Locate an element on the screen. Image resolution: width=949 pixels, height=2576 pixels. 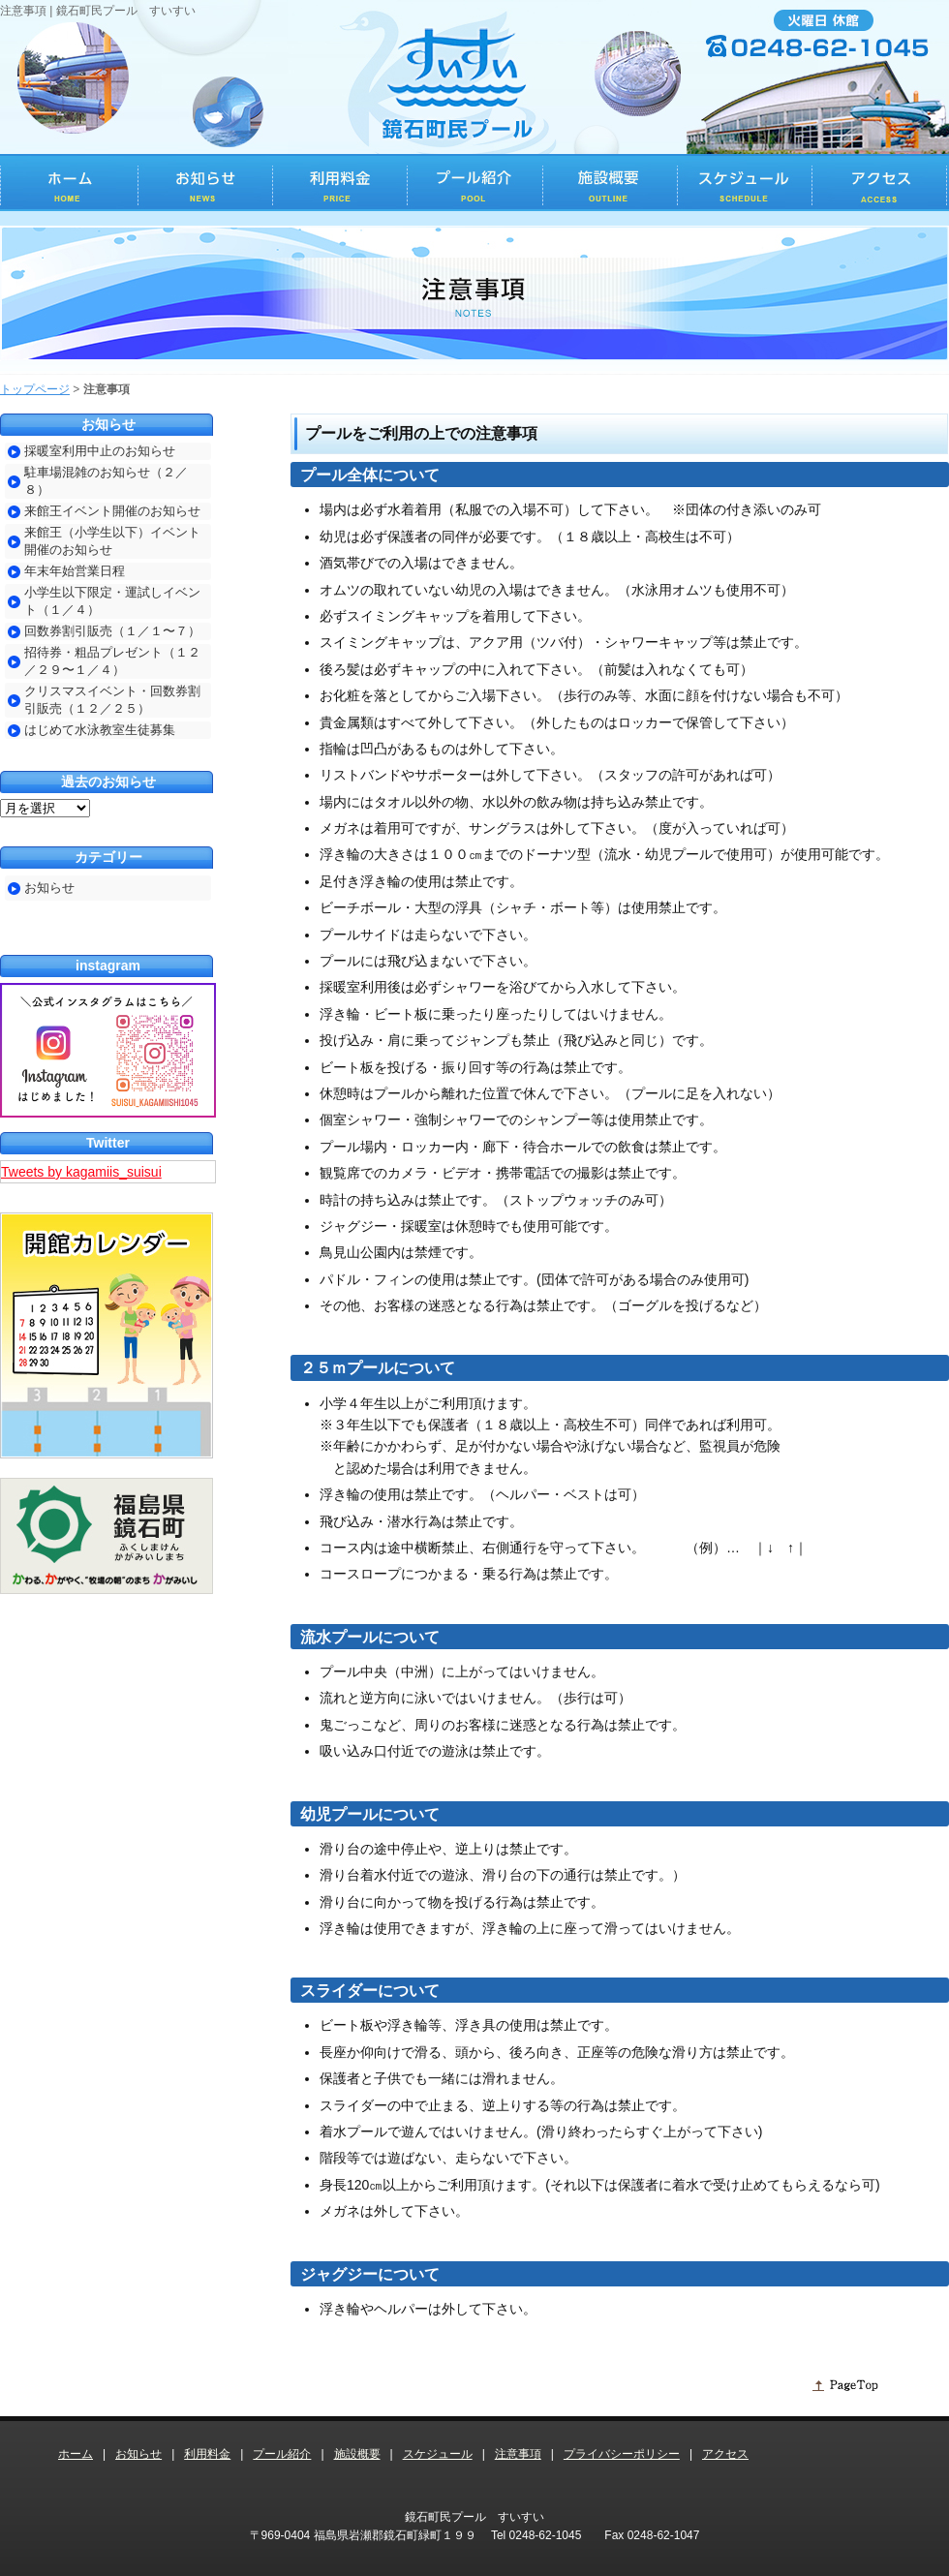
プール紹介 is located at coordinates (282, 2454).